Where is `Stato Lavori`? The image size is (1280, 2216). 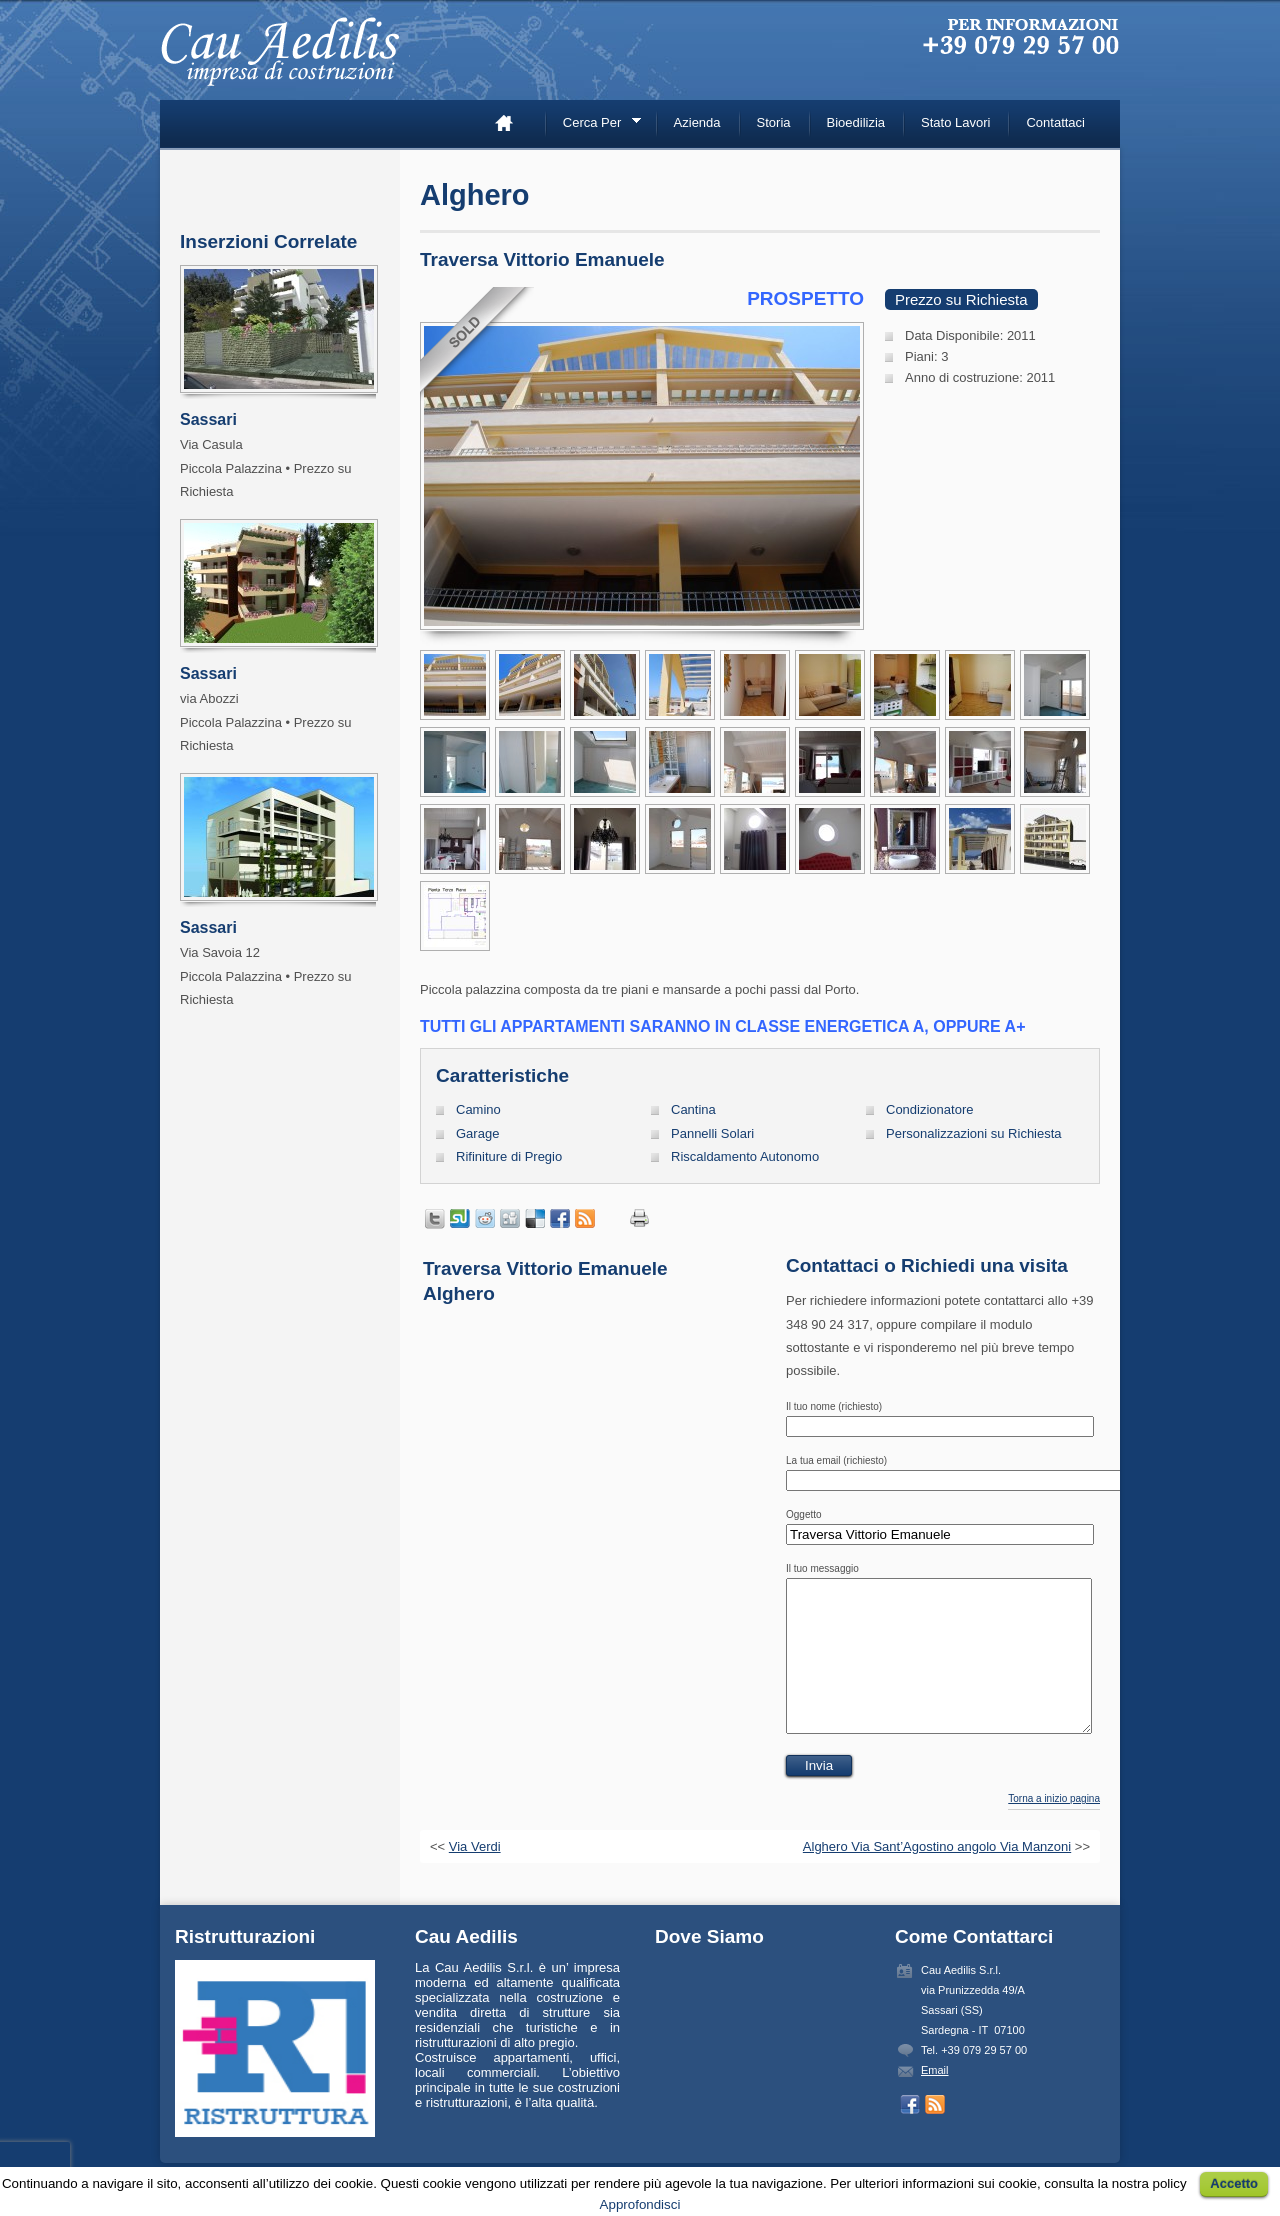
Stato Lavori is located at coordinates (955, 122).